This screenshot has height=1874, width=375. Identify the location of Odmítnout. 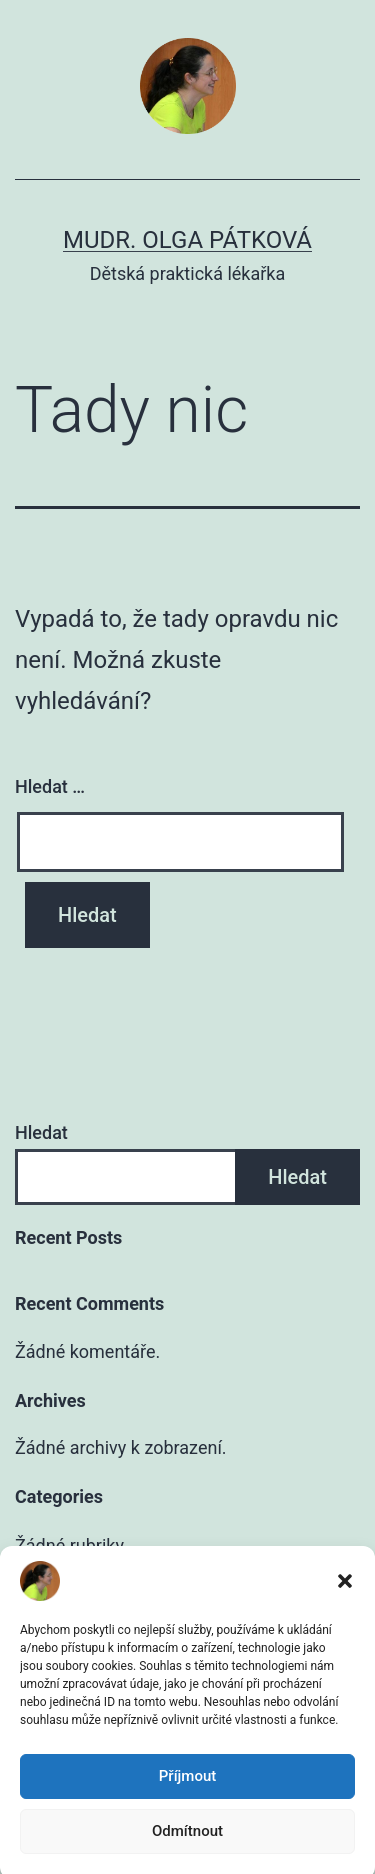
(187, 1849).